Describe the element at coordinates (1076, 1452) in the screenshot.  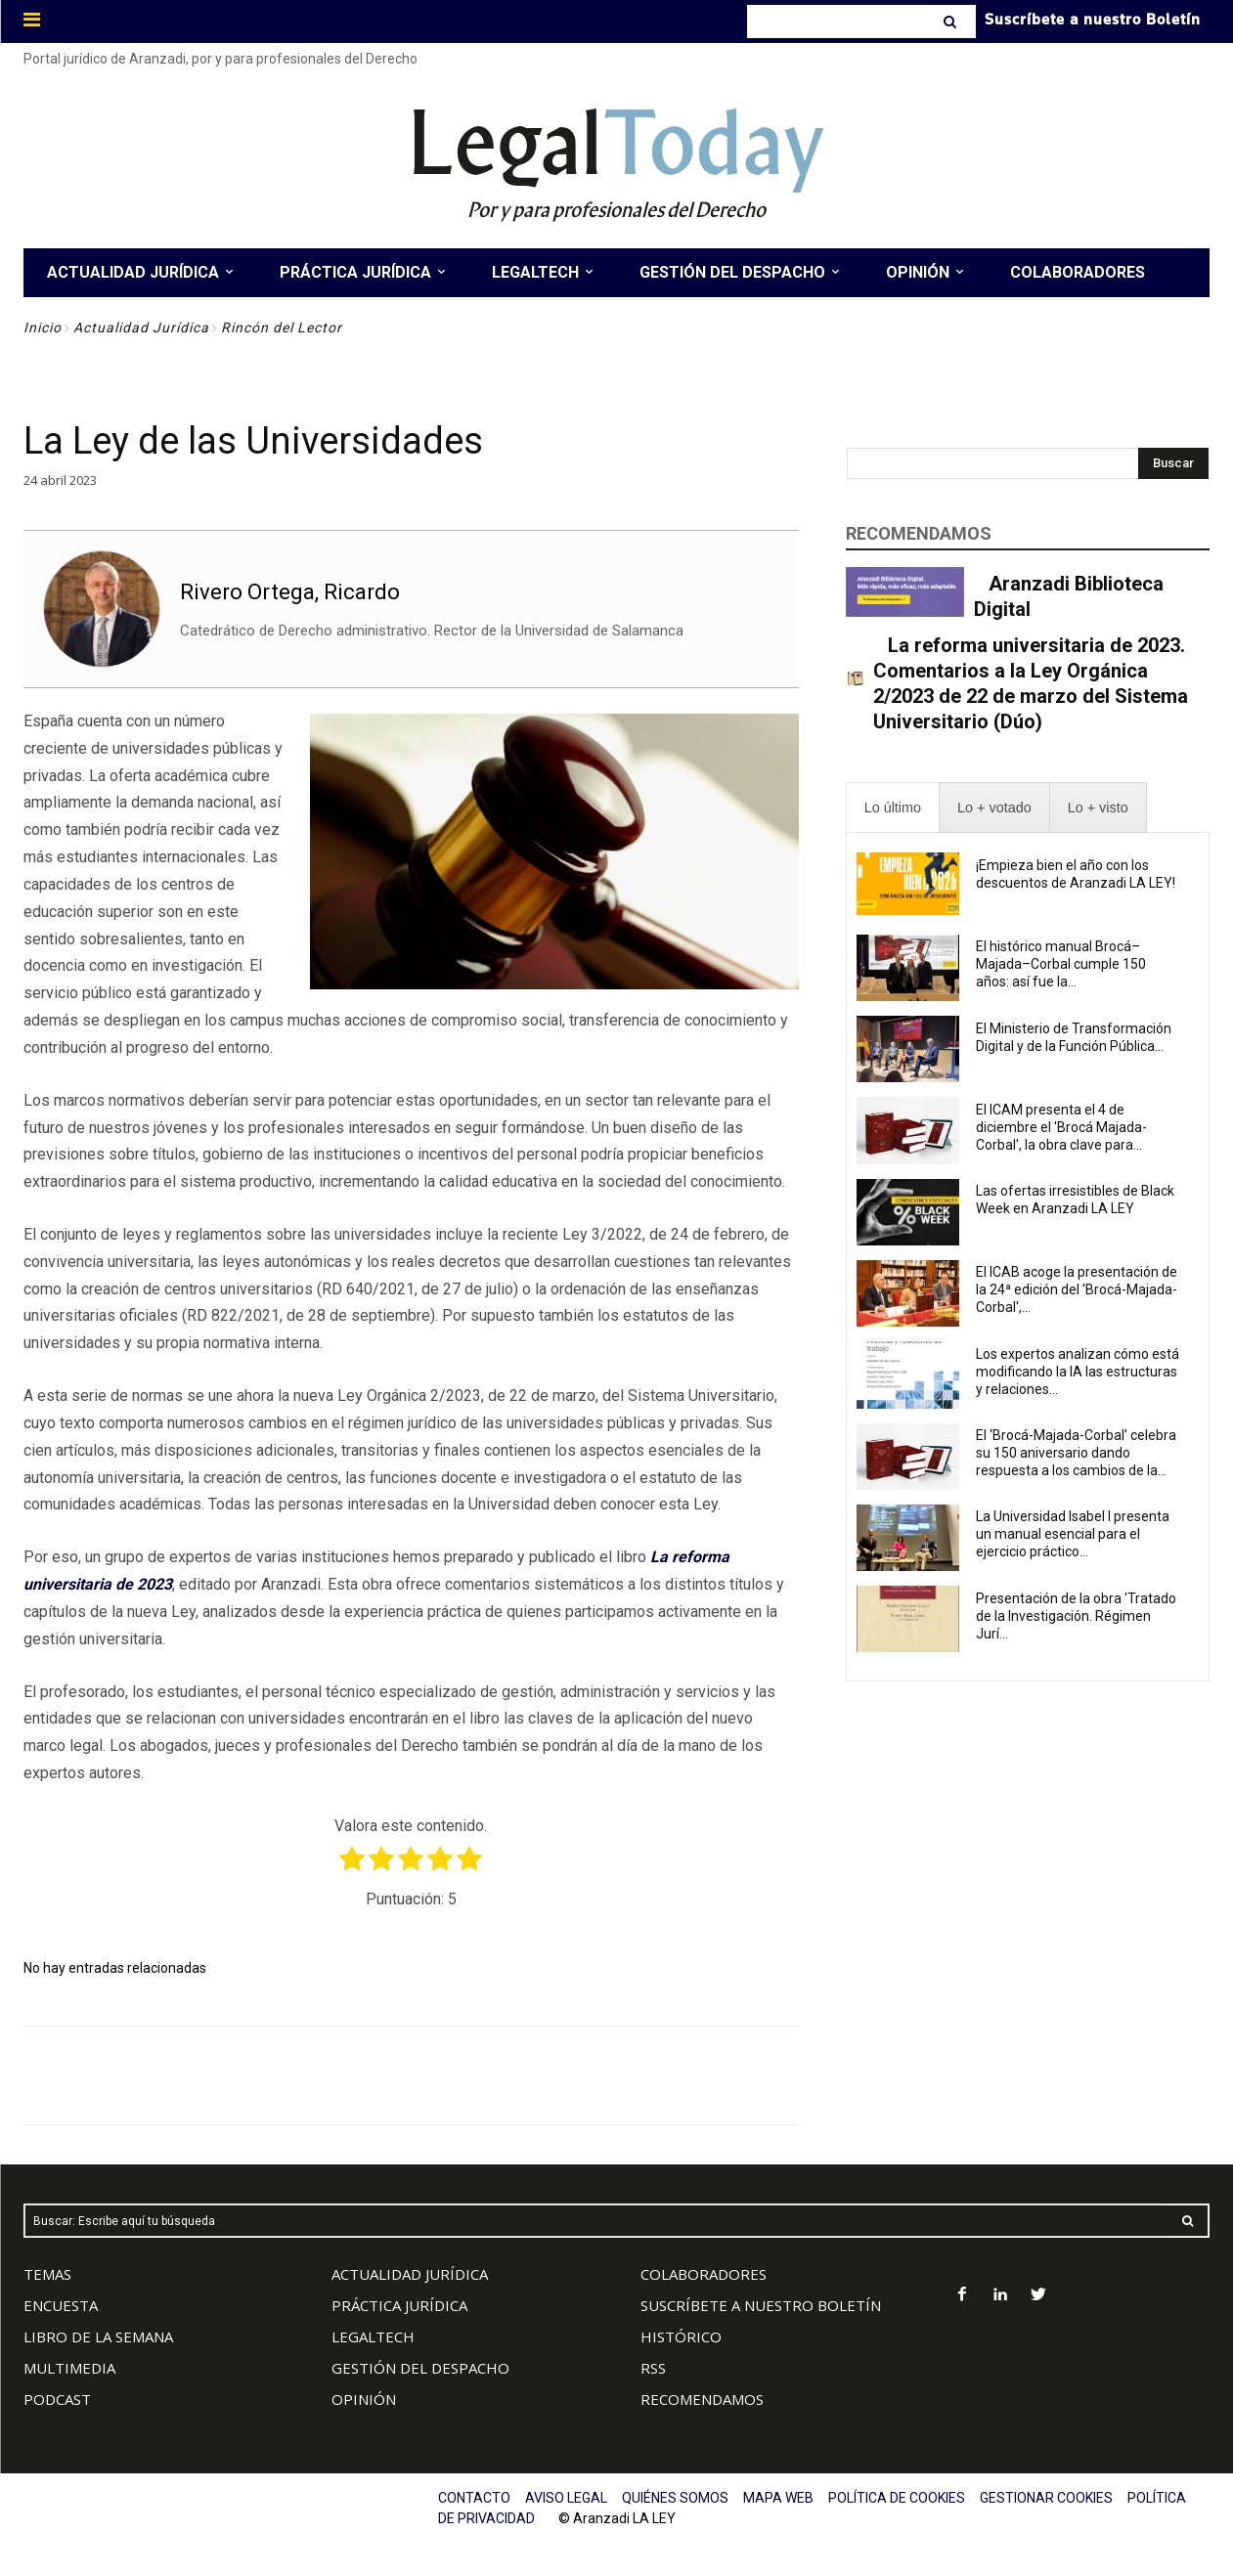
I see `El ‘Brocá-Majada-Corbal’ celebra su 150 aniversario dando respuesta a los cambios de la...` at that location.